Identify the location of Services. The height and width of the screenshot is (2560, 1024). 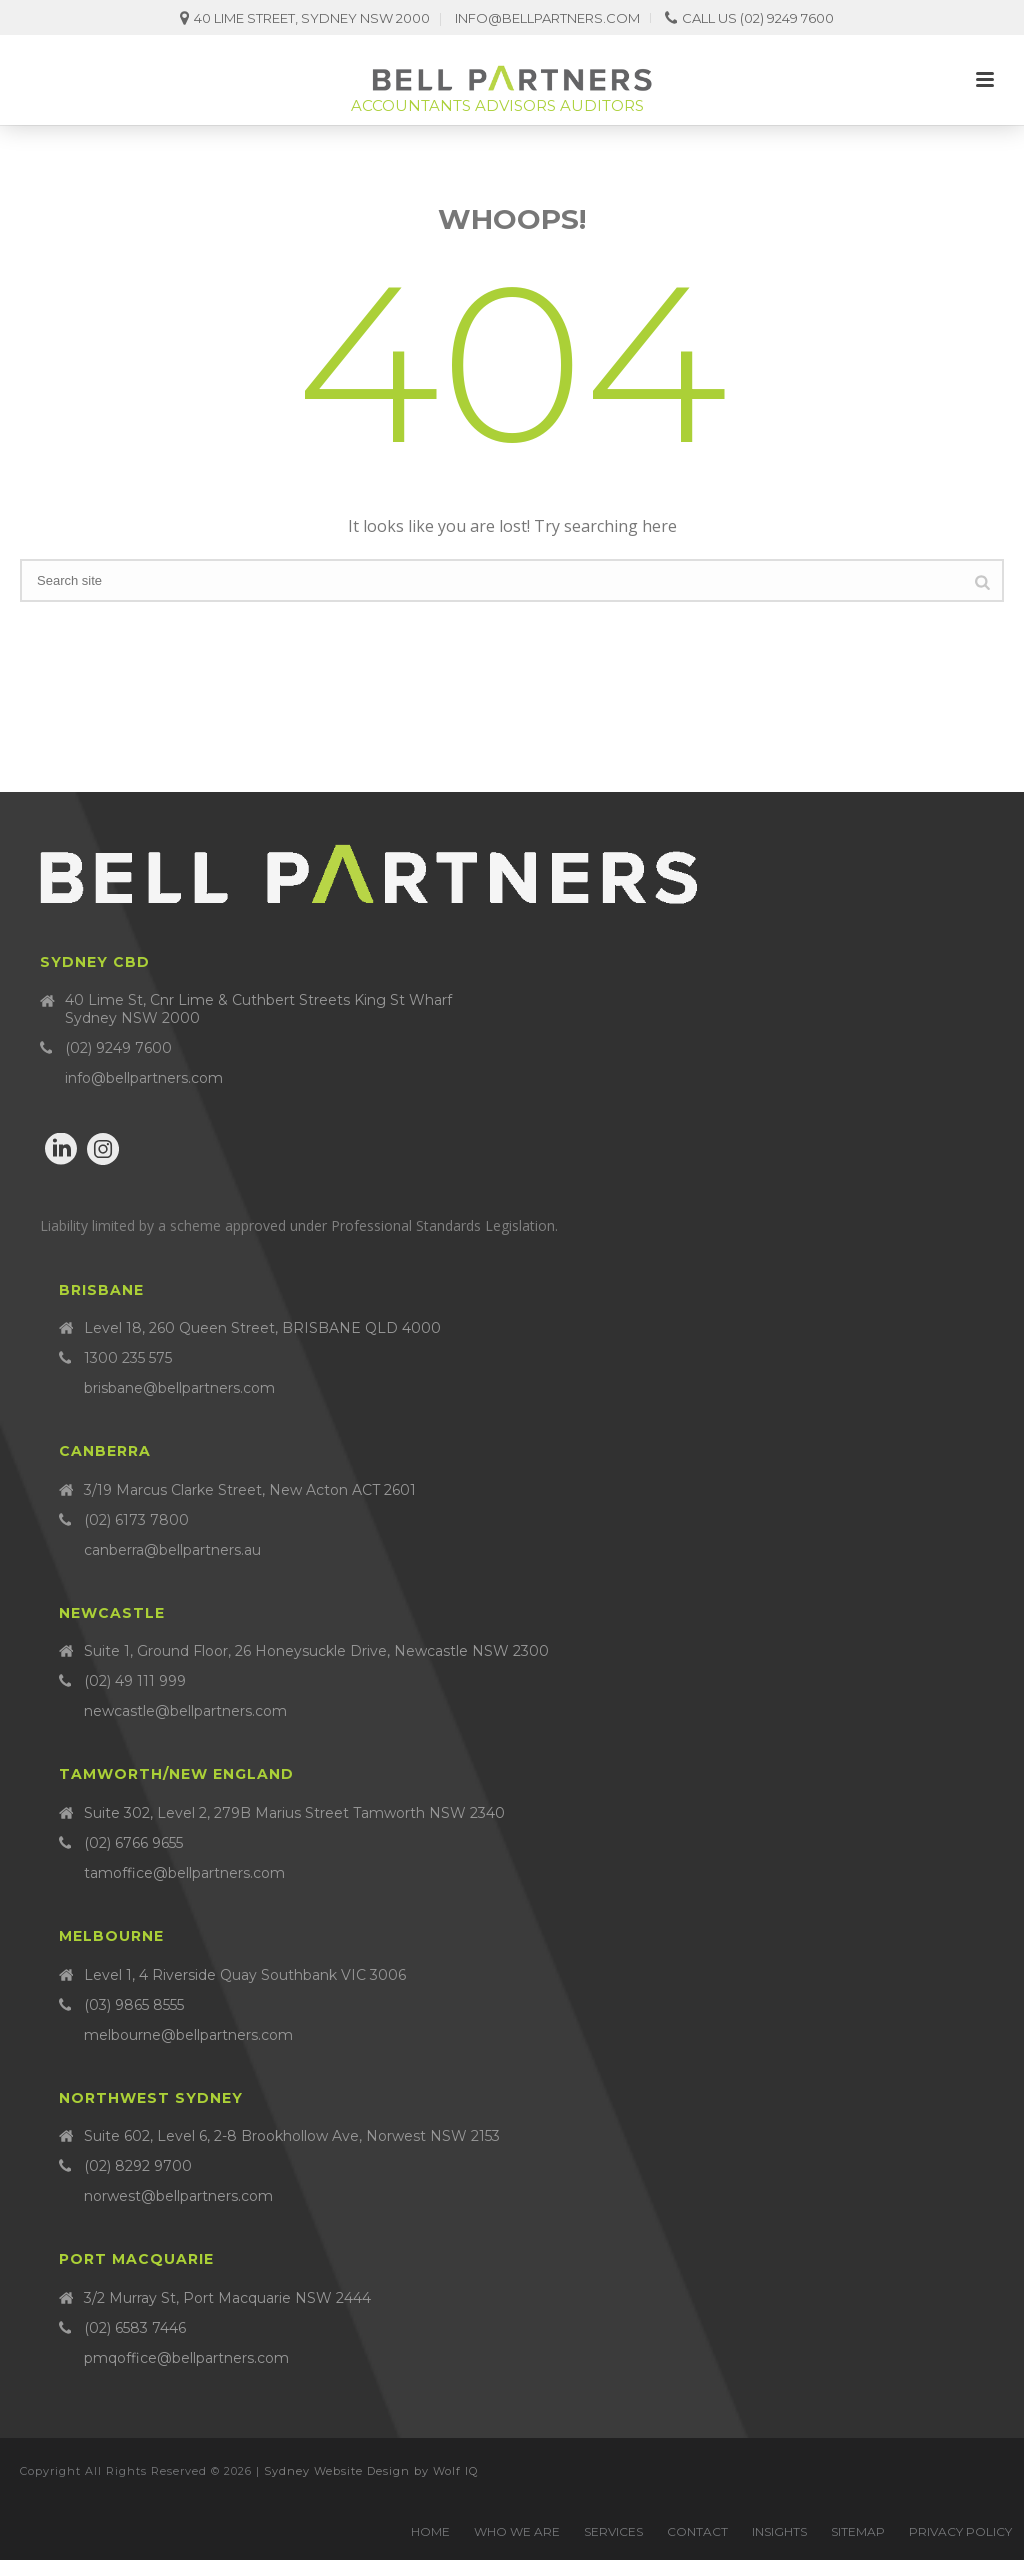
(613, 2531).